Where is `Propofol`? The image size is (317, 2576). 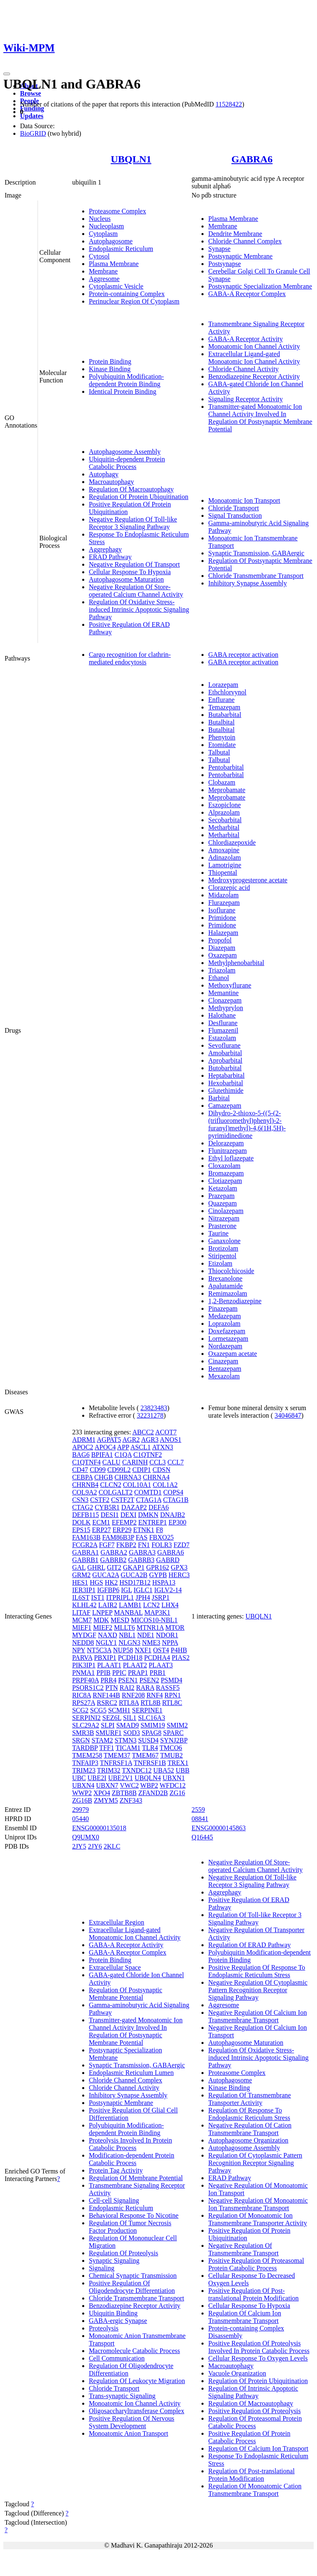
Propofol is located at coordinates (219, 940).